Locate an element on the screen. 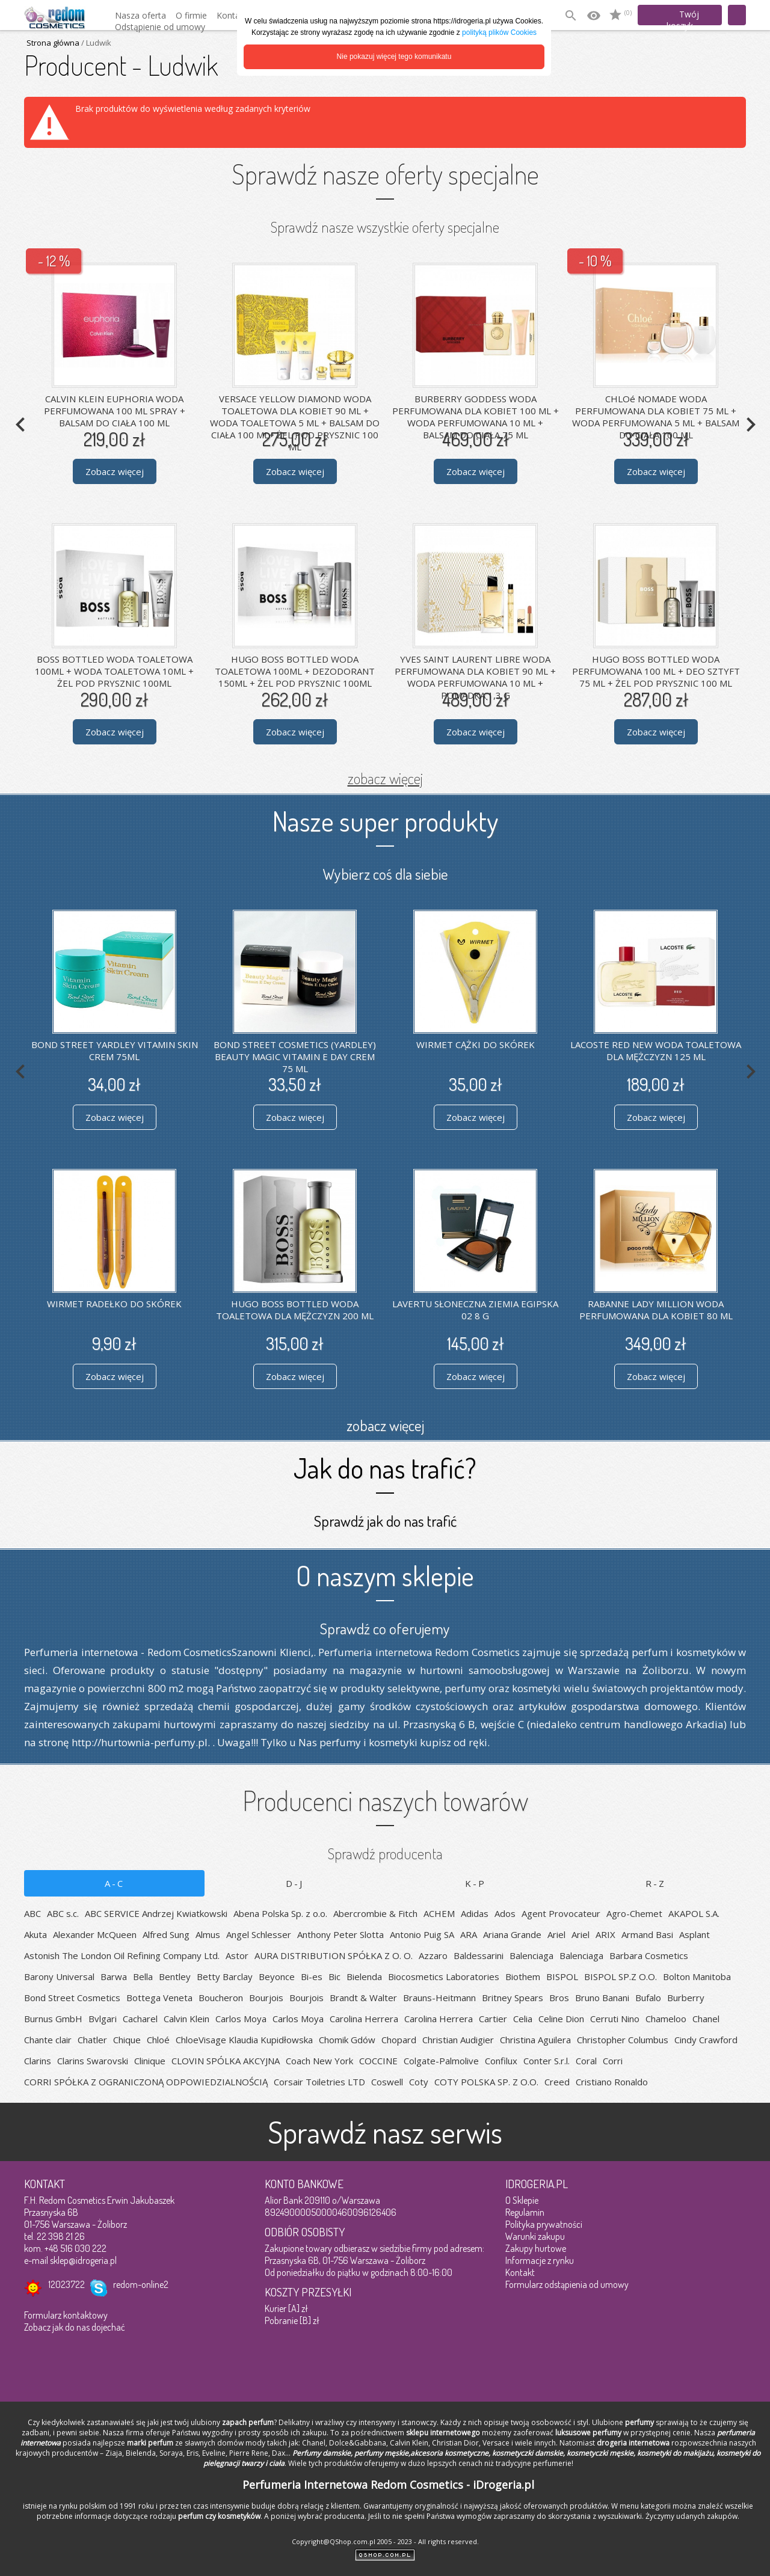 The image size is (770, 2576). polityką plików Cookies is located at coordinates (499, 32).